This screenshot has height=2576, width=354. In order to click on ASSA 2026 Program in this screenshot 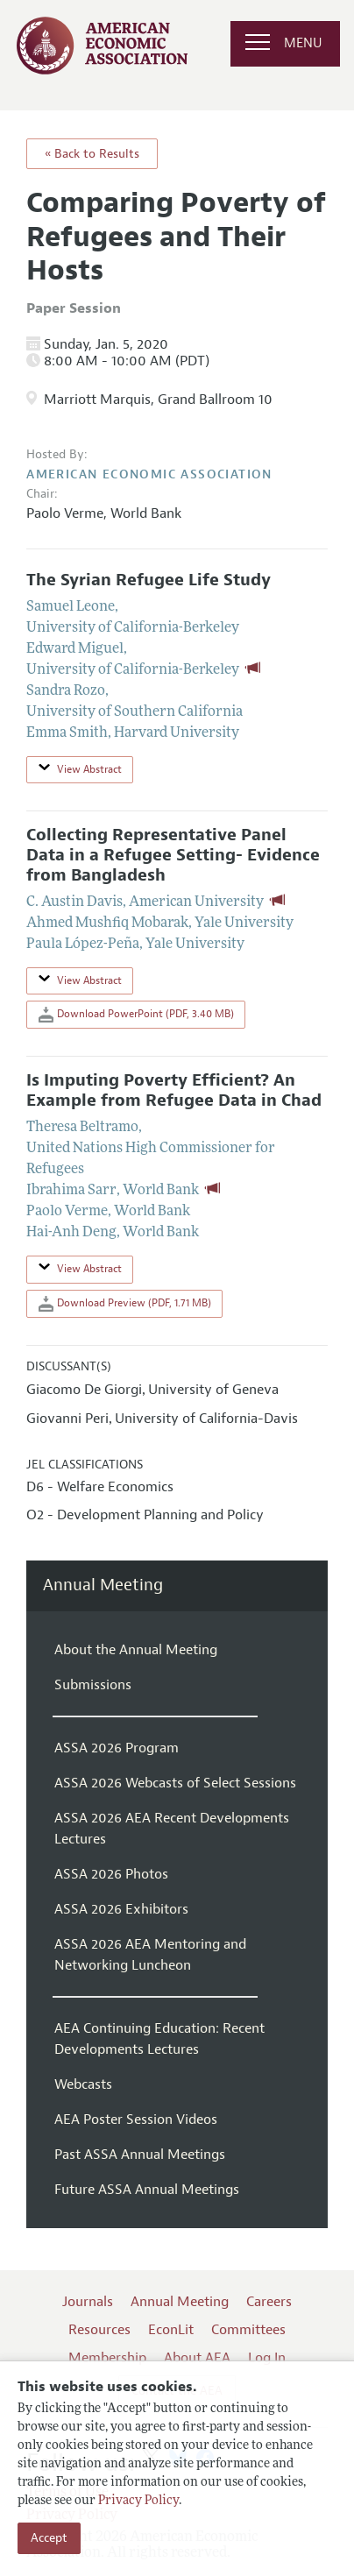, I will do `click(116, 1748)`.